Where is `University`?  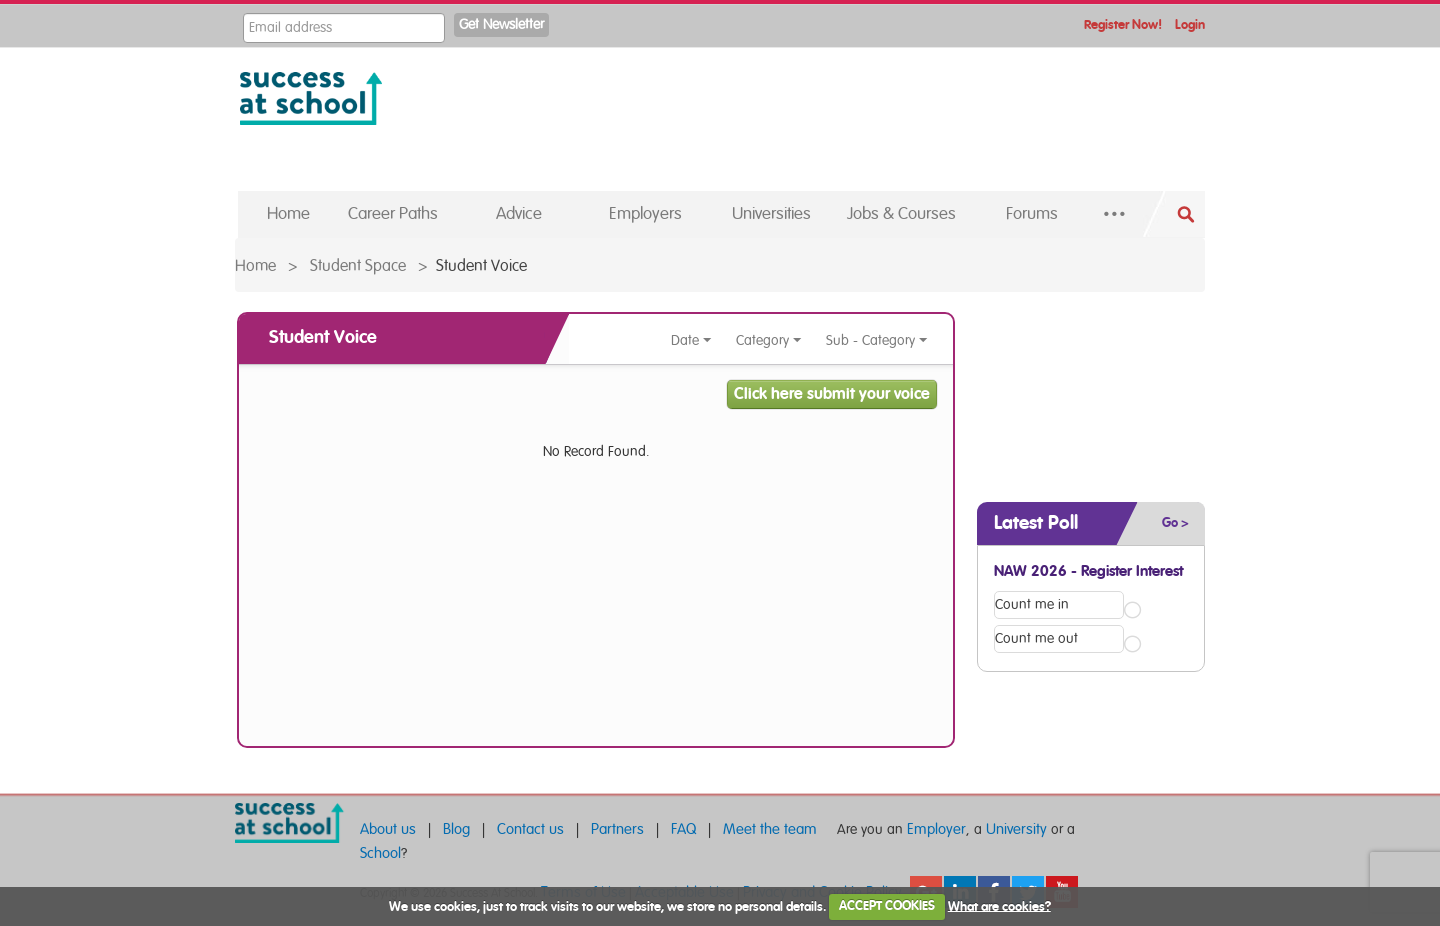 University is located at coordinates (1016, 829).